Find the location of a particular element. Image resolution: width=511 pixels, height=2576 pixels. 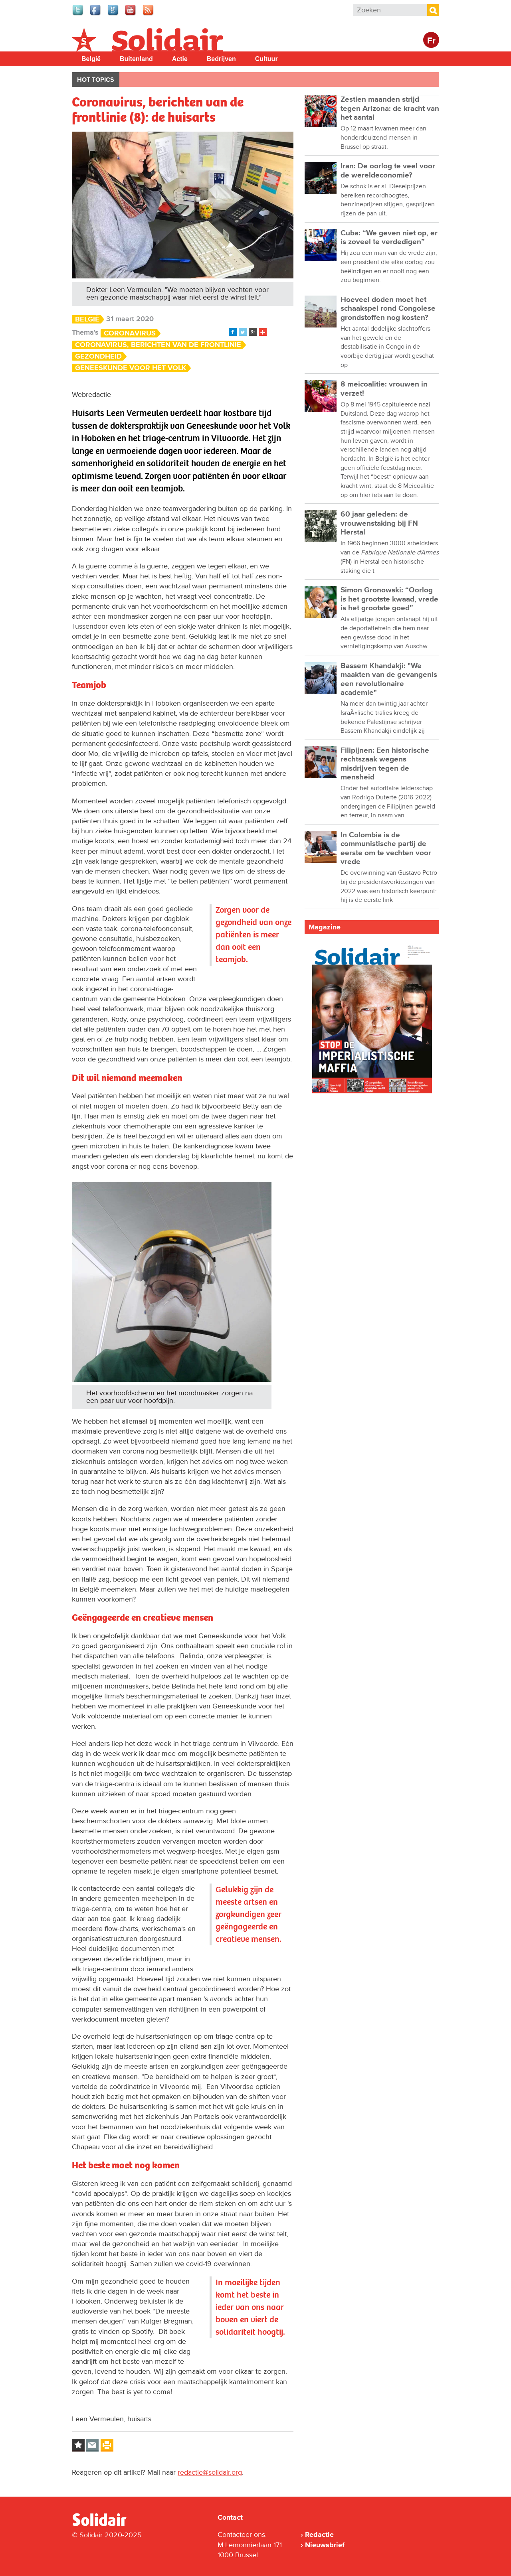

Geneeskunde voor het Volk is located at coordinates (130, 368).